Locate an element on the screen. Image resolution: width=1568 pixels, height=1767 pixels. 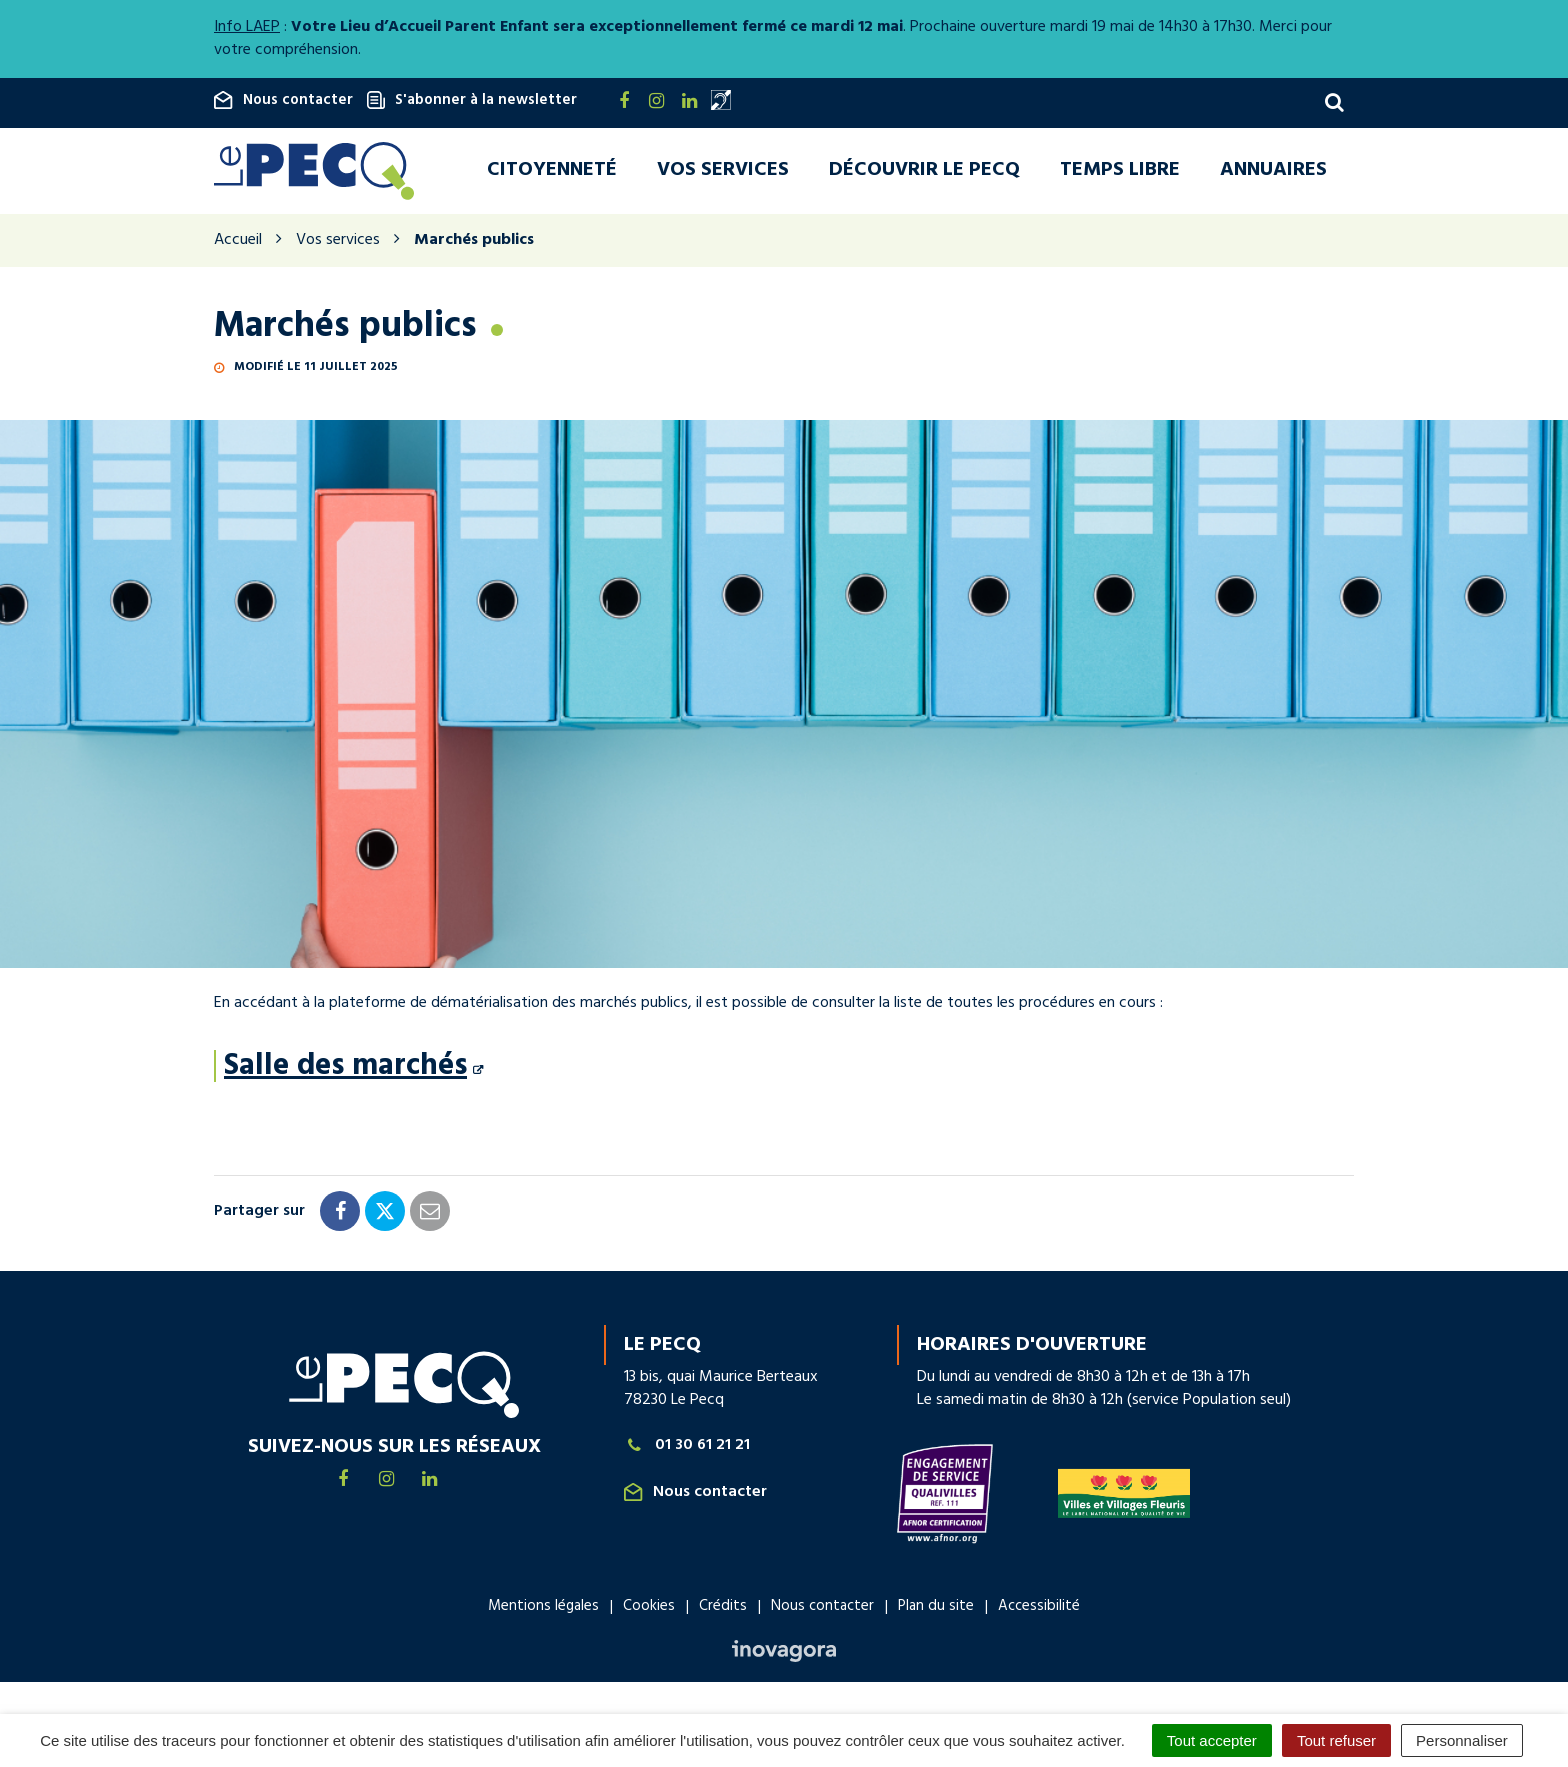
Citoyenneté is located at coordinates (552, 172).